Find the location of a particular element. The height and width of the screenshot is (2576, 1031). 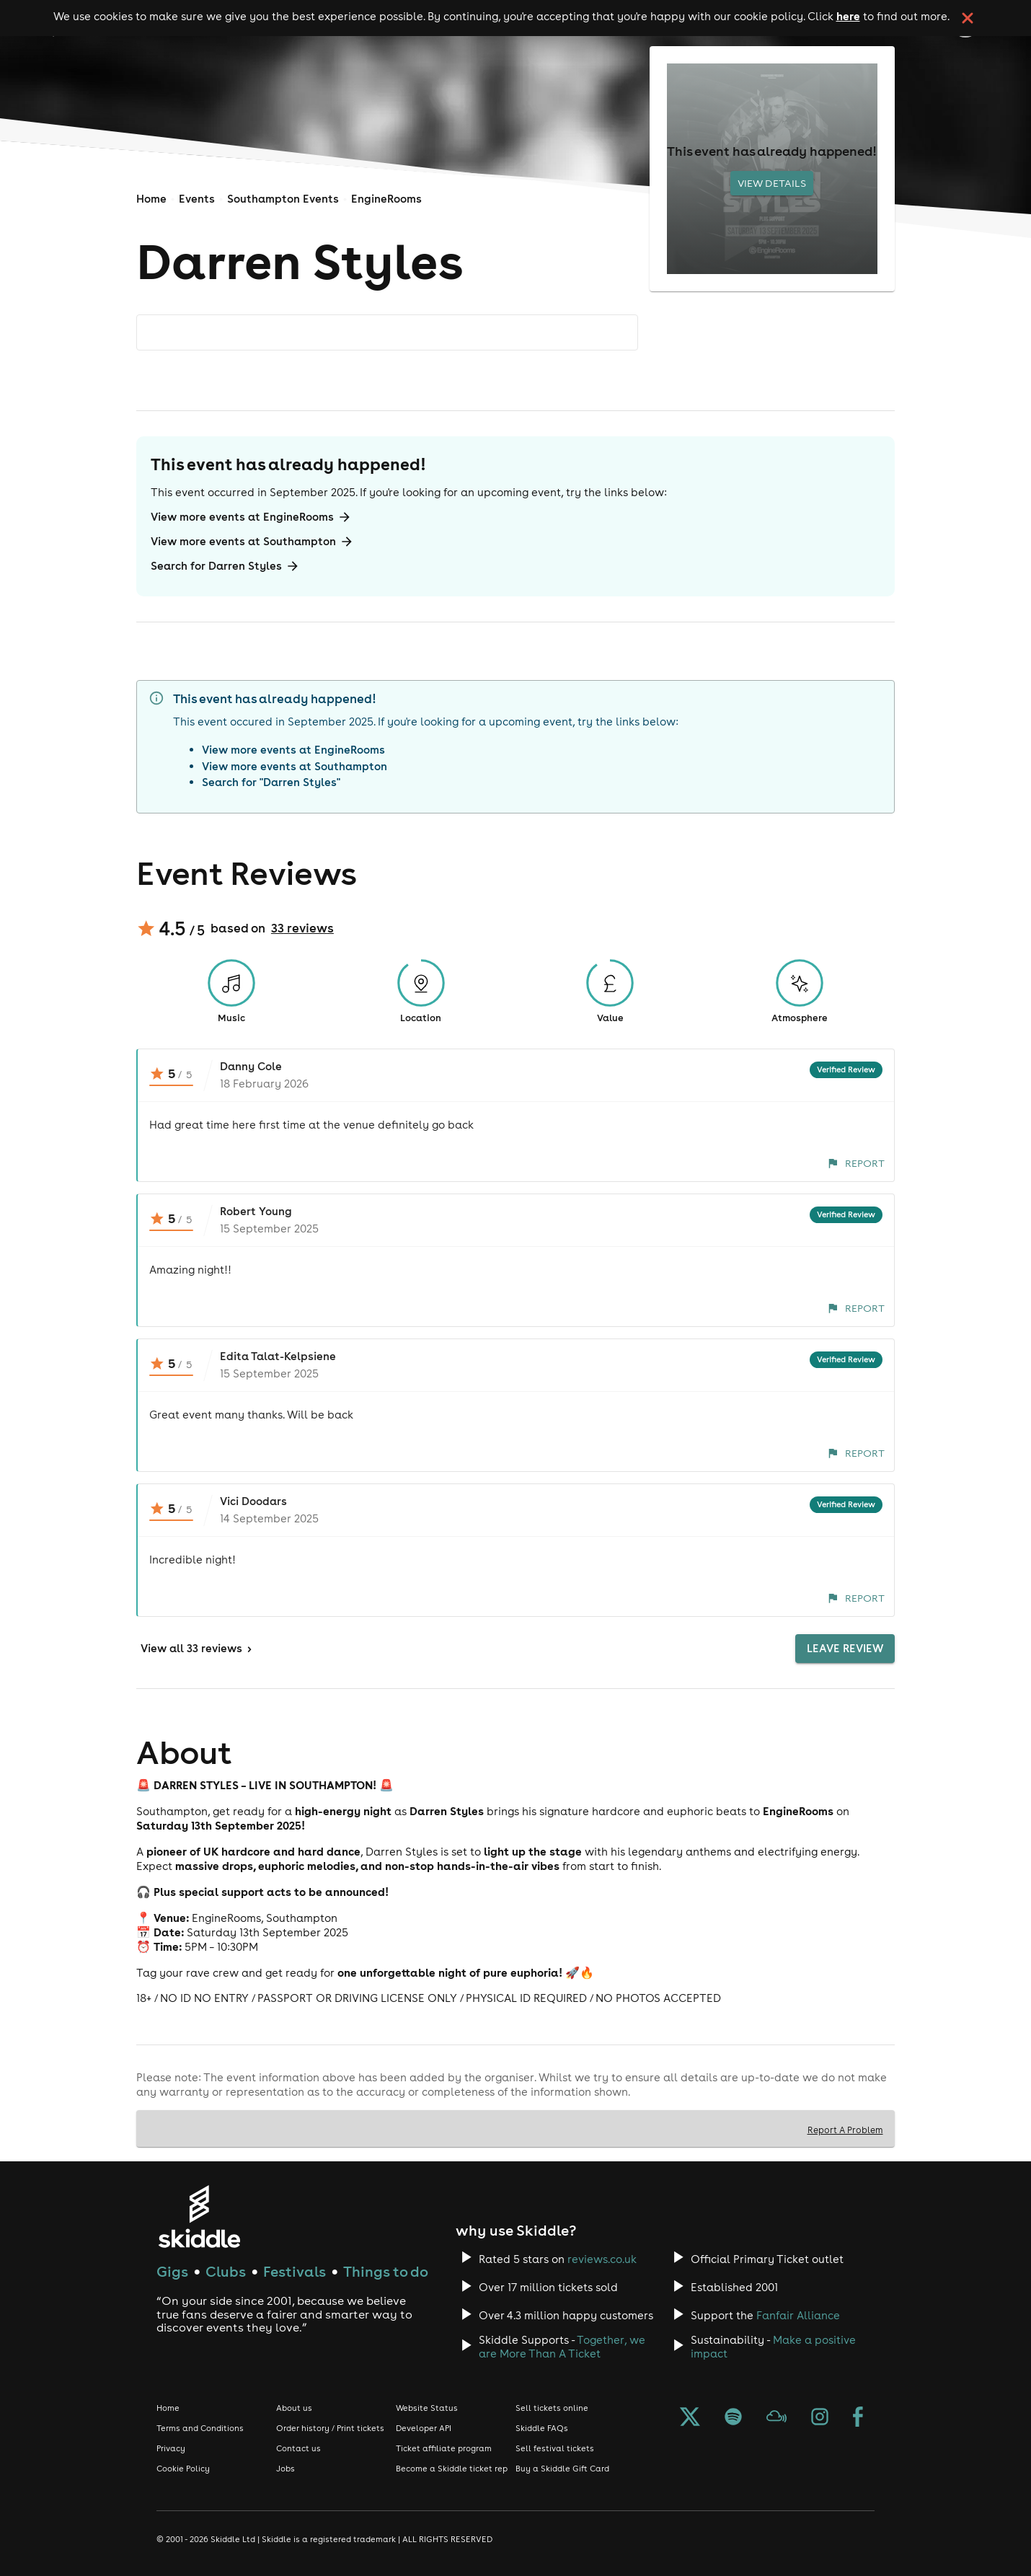

View more events at Southampton is located at coordinates (252, 541).